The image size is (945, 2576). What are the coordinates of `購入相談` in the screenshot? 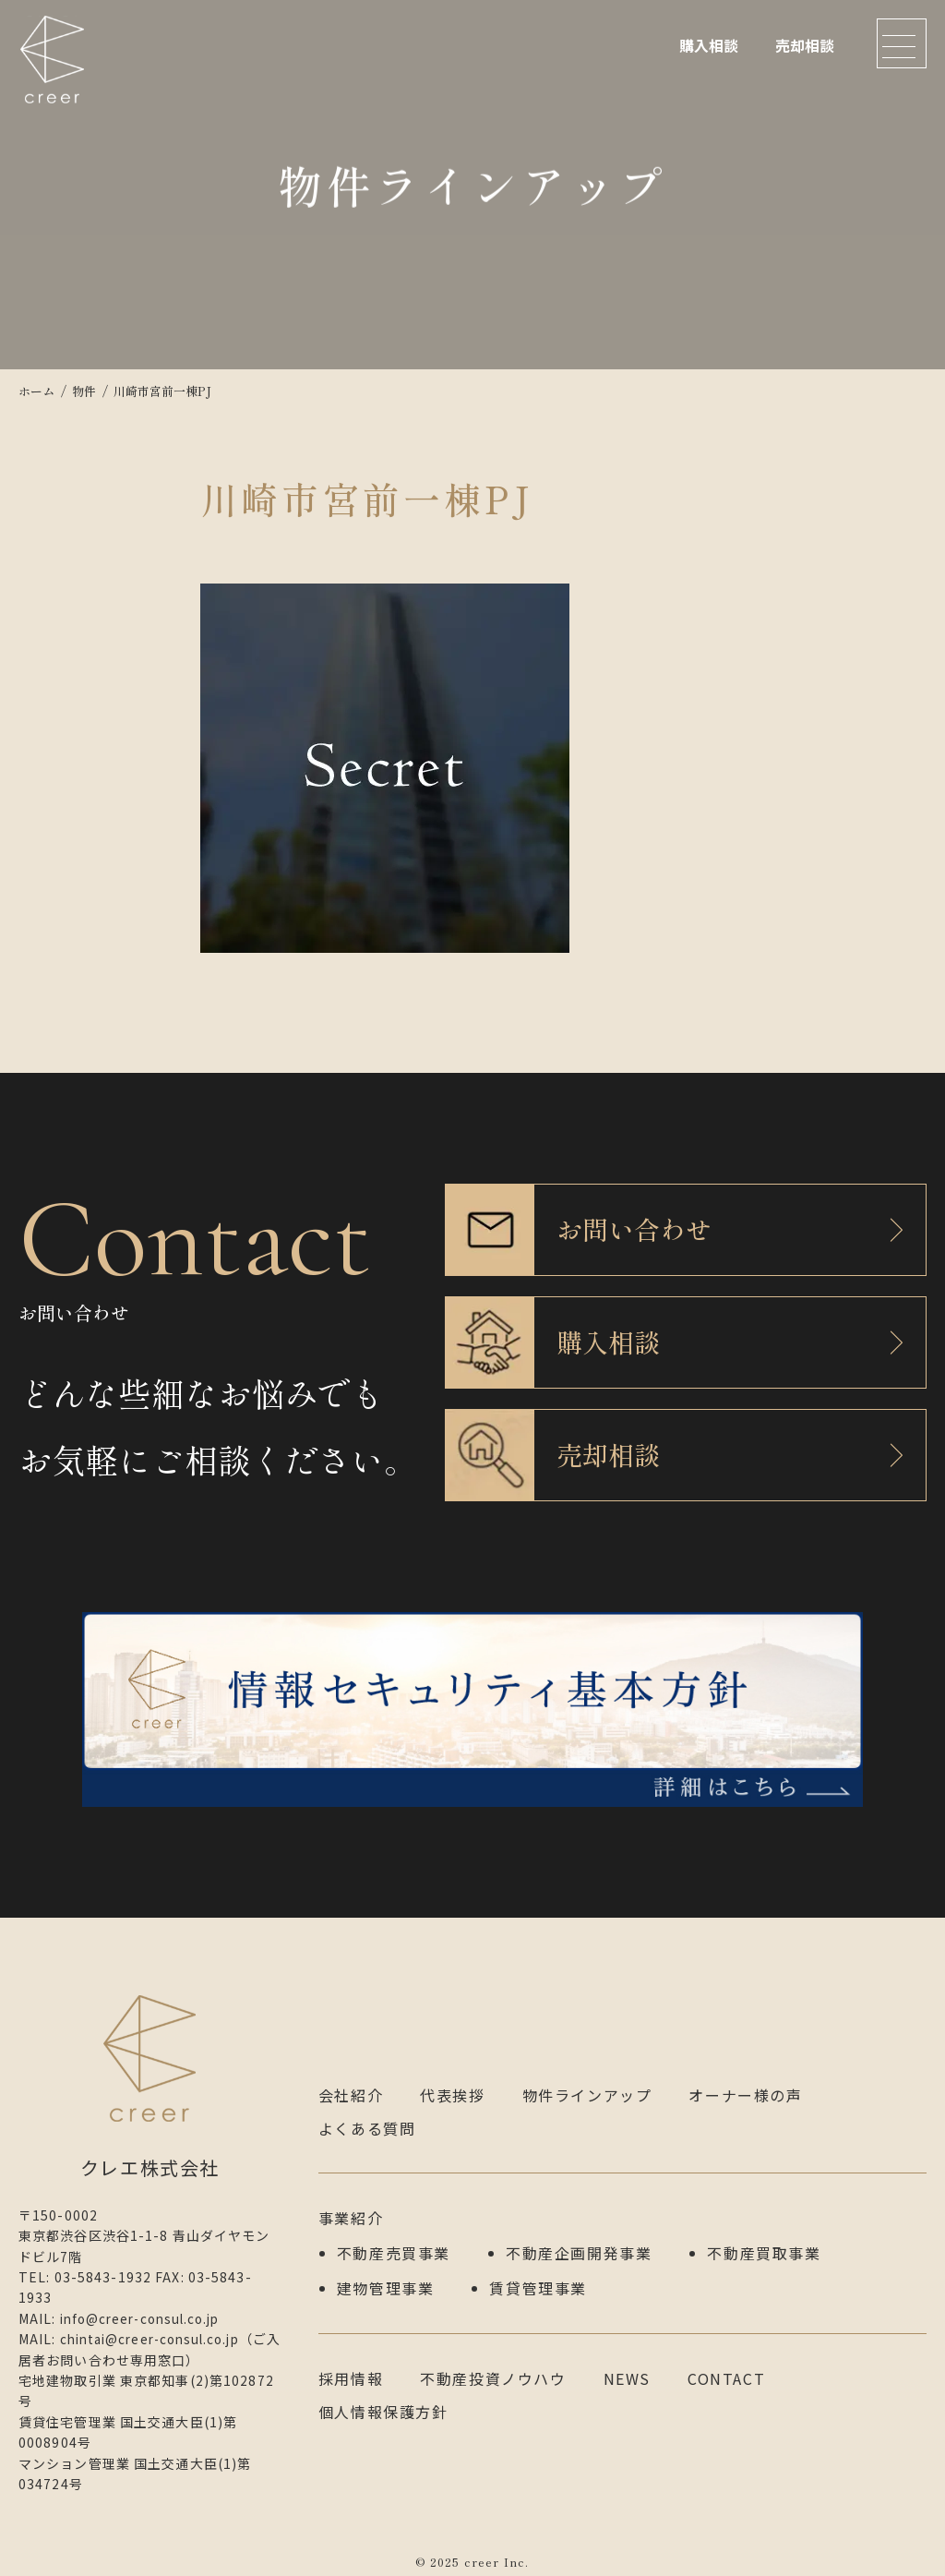 It's located at (708, 45).